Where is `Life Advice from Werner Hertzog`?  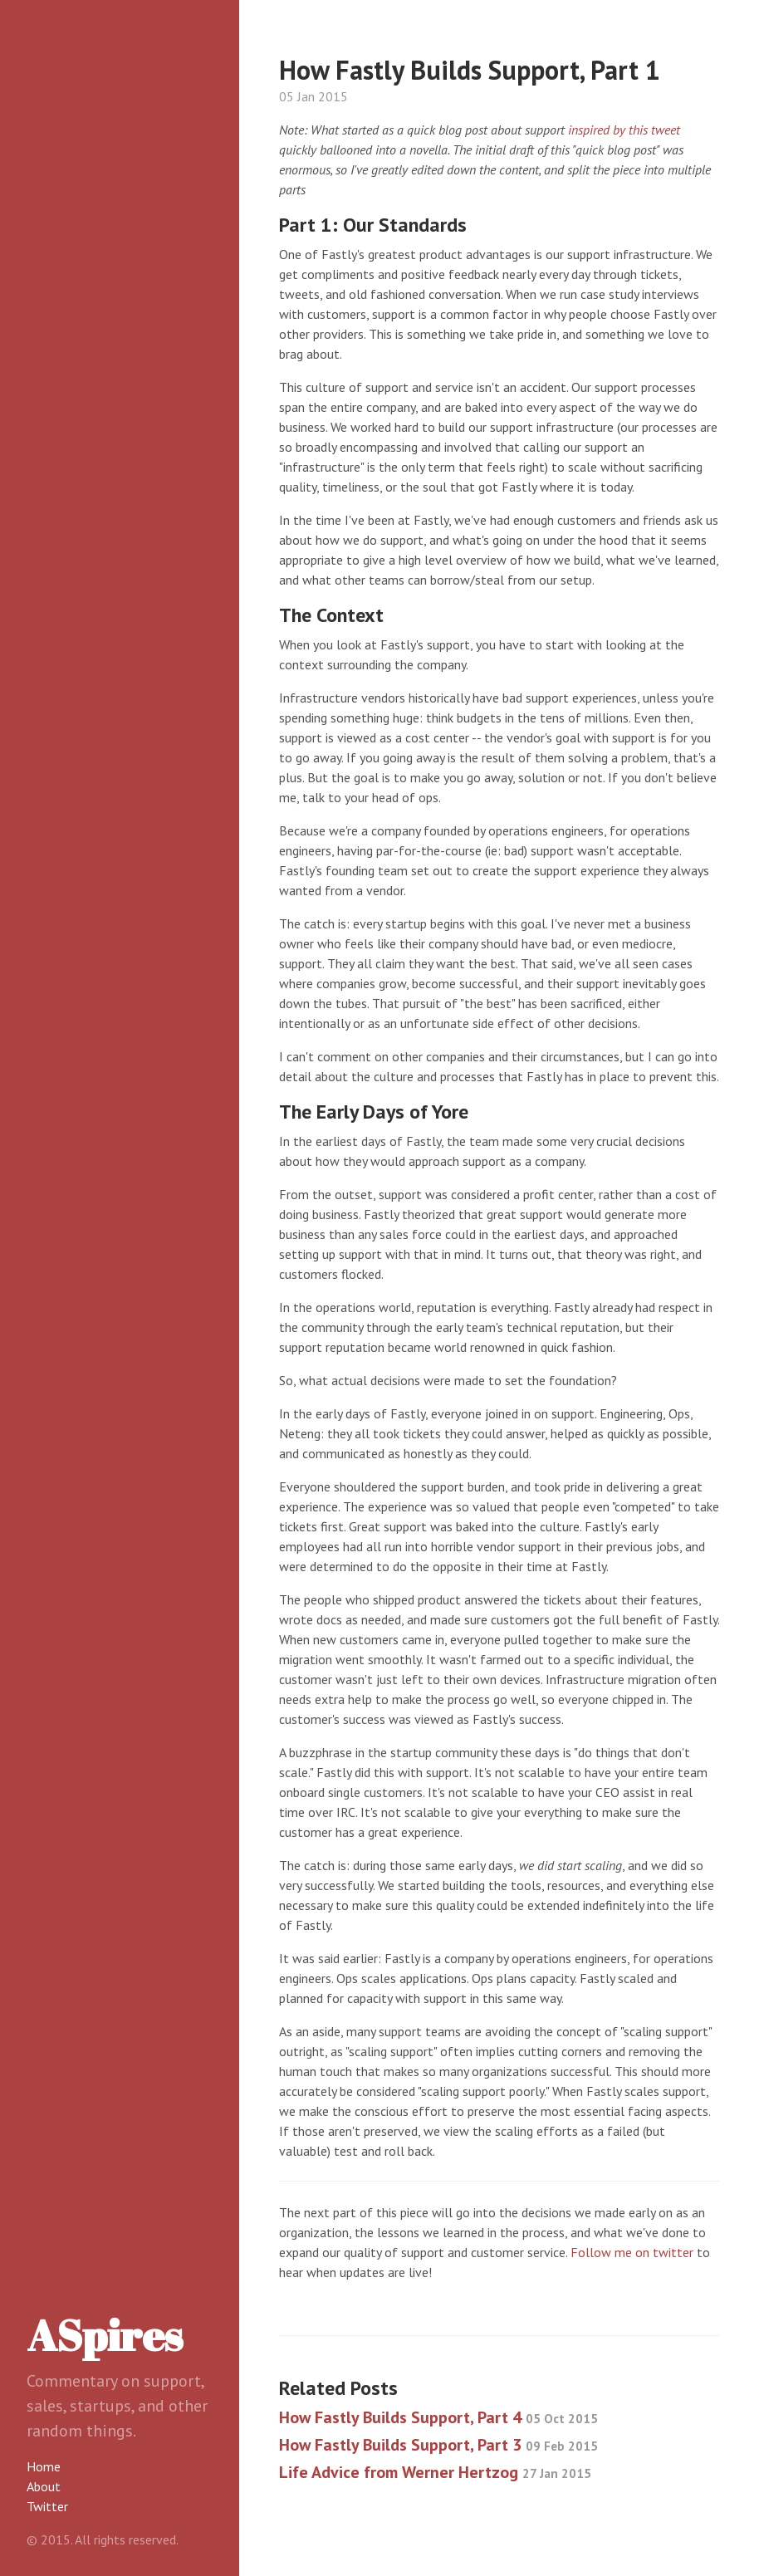 Life Advice from Werner Hertzog is located at coordinates (435, 2472).